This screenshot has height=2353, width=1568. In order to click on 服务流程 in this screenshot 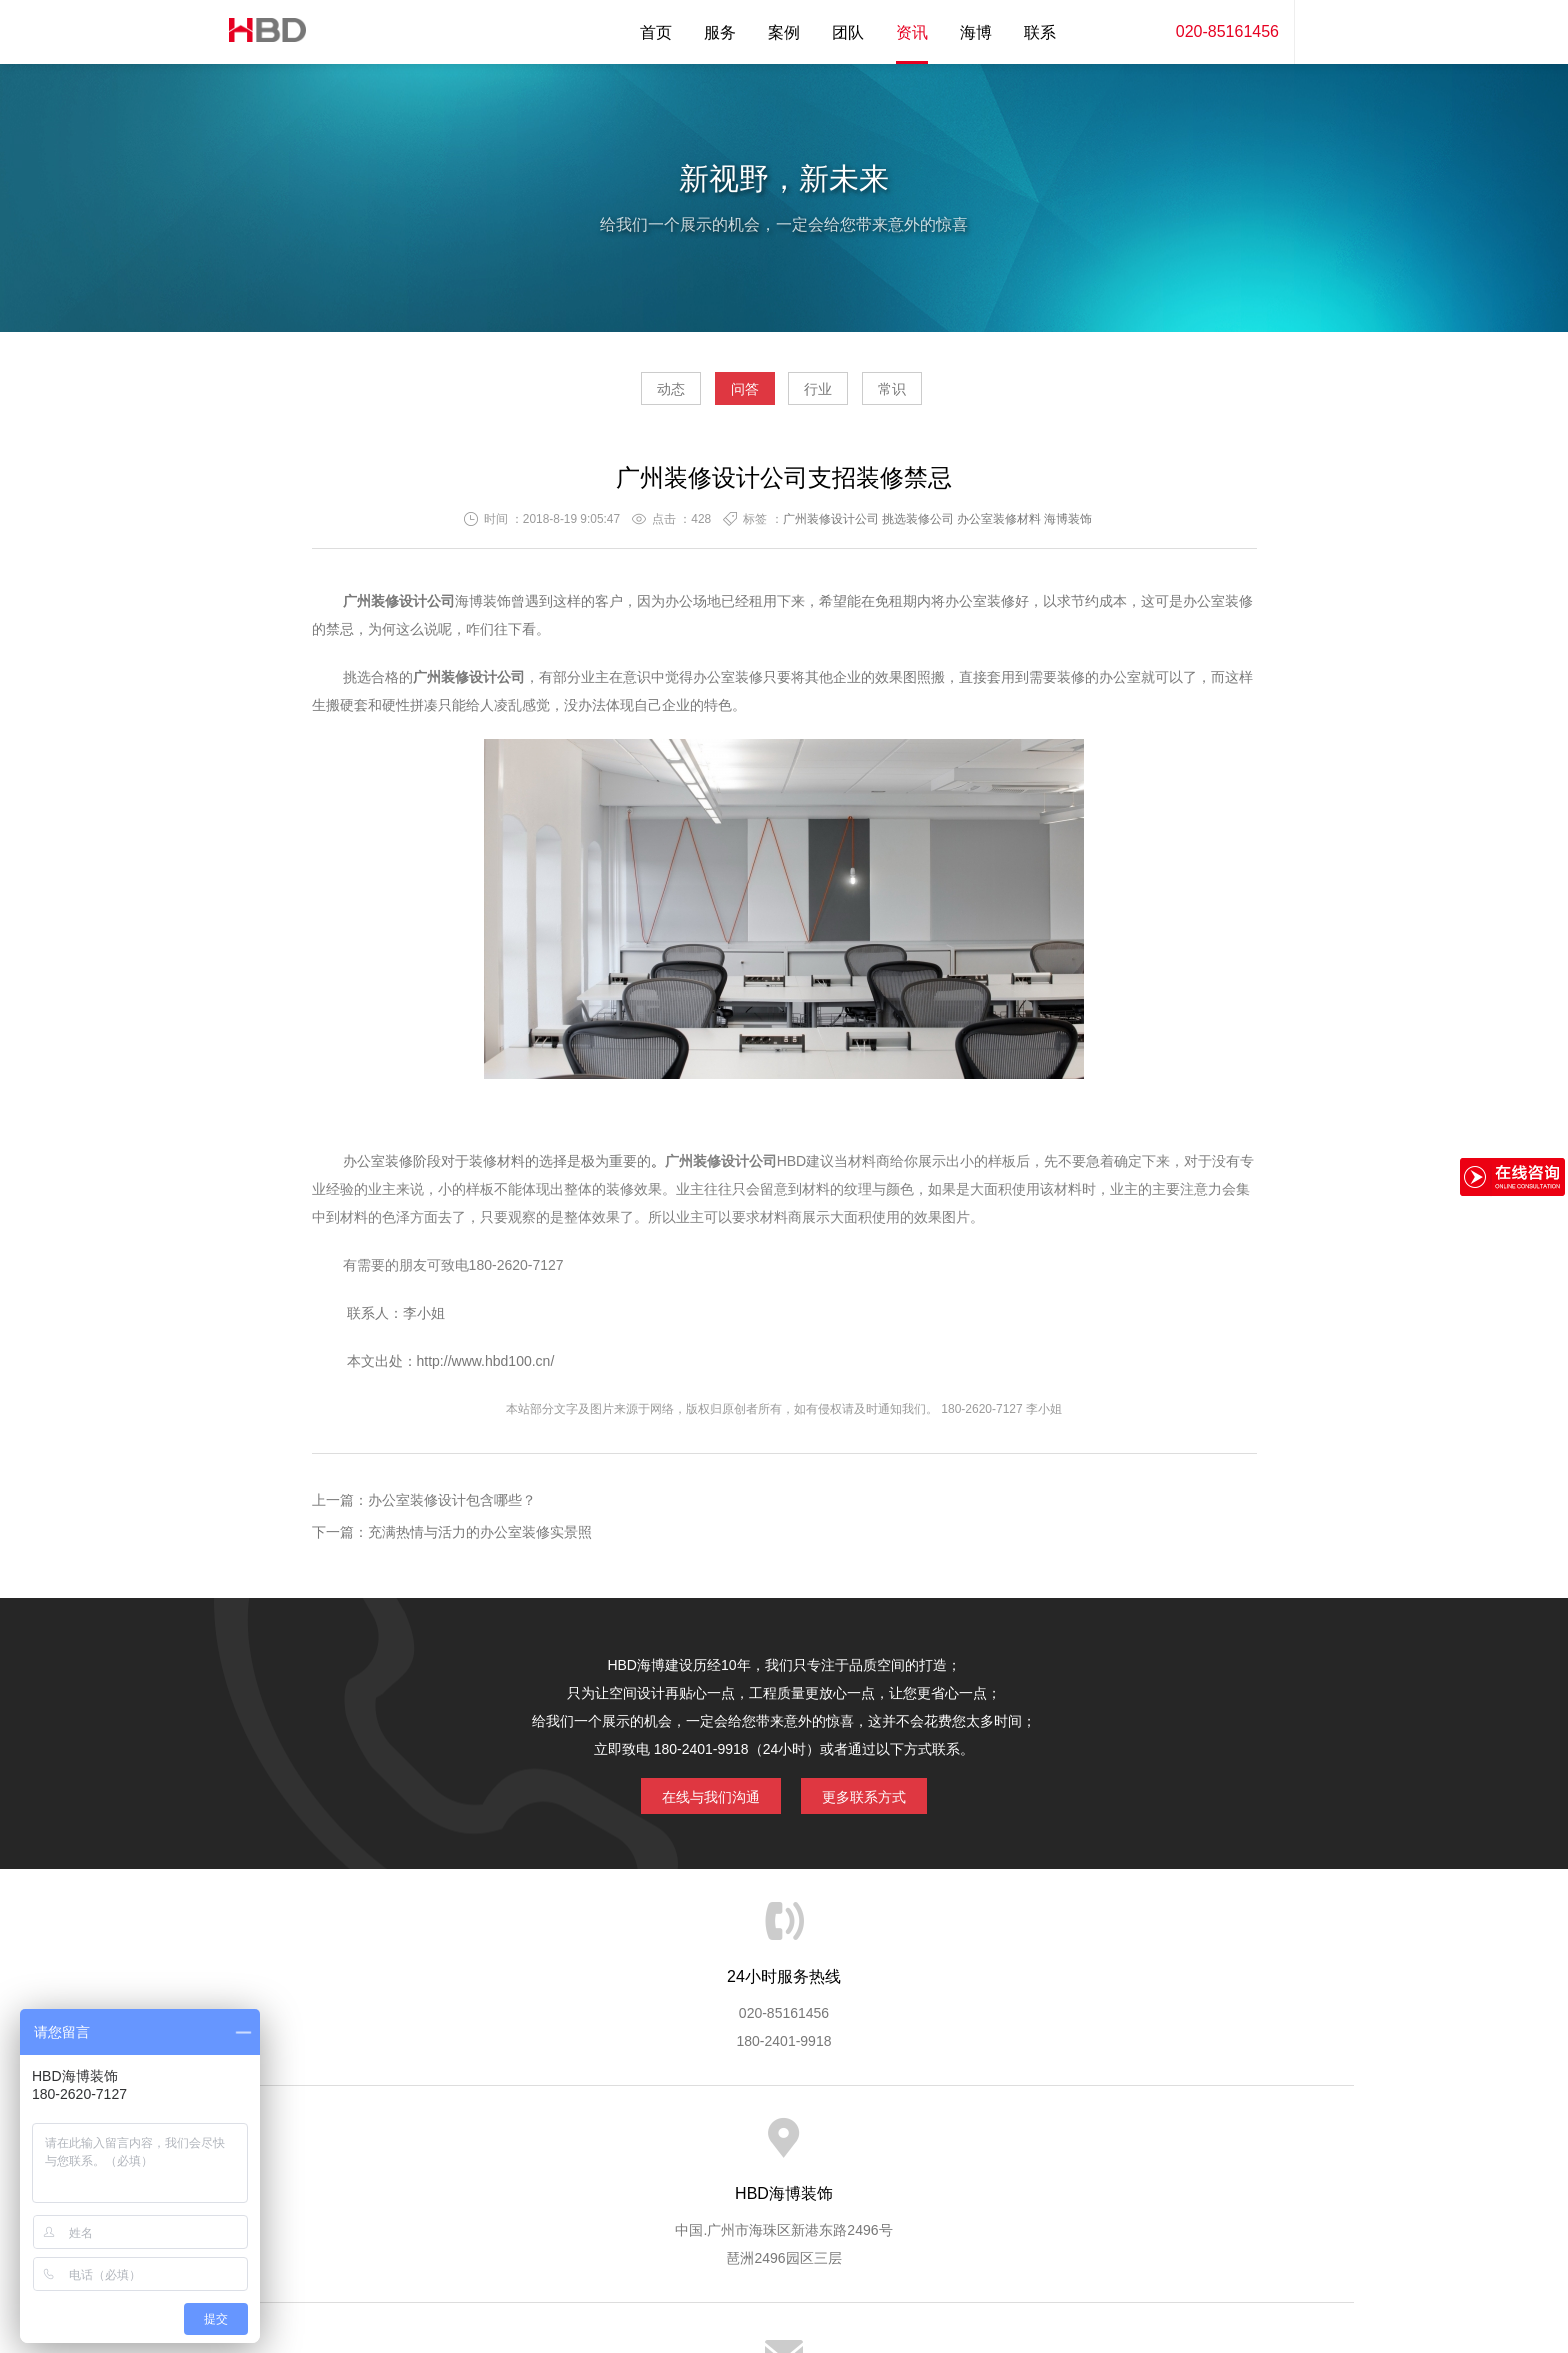, I will do `click(700, 2148)`.